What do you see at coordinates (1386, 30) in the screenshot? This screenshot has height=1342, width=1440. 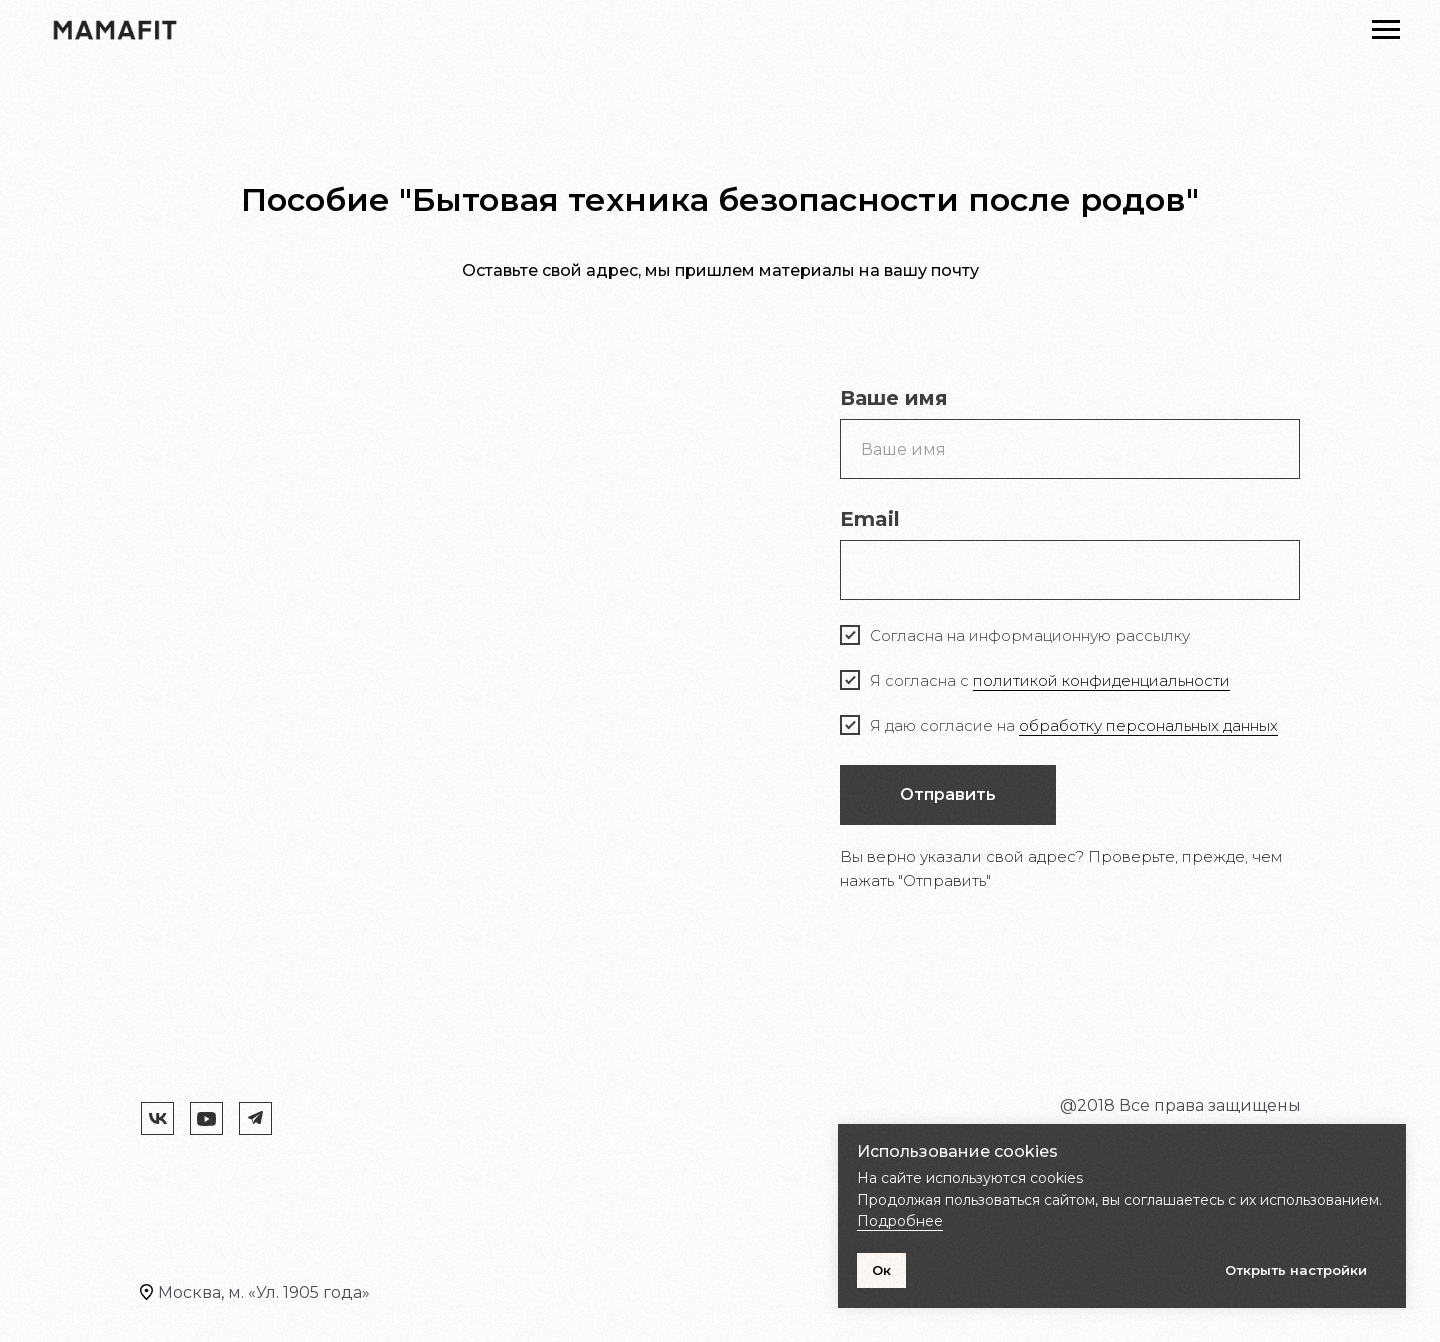 I see `[Навигационное меню]` at bounding box center [1386, 30].